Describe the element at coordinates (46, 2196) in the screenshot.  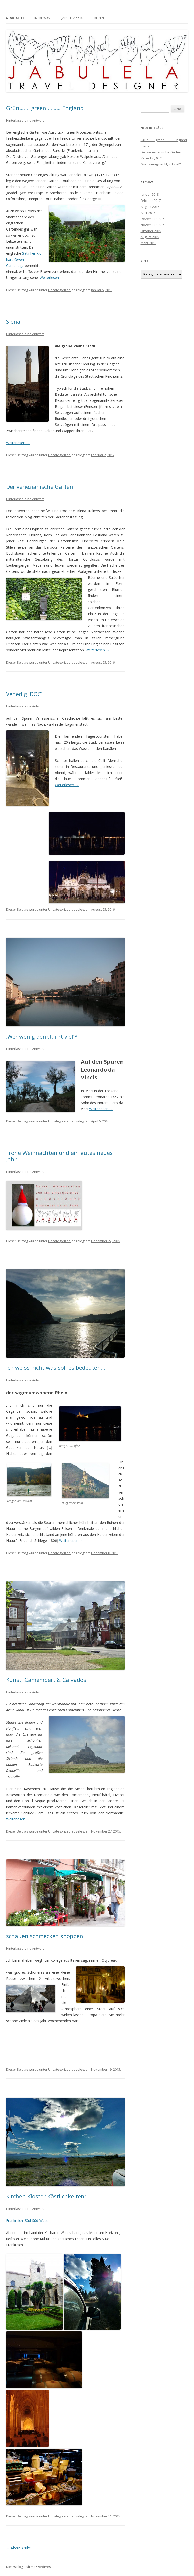
I see `Kirchen Klöster Köstlichkeiten:` at that location.